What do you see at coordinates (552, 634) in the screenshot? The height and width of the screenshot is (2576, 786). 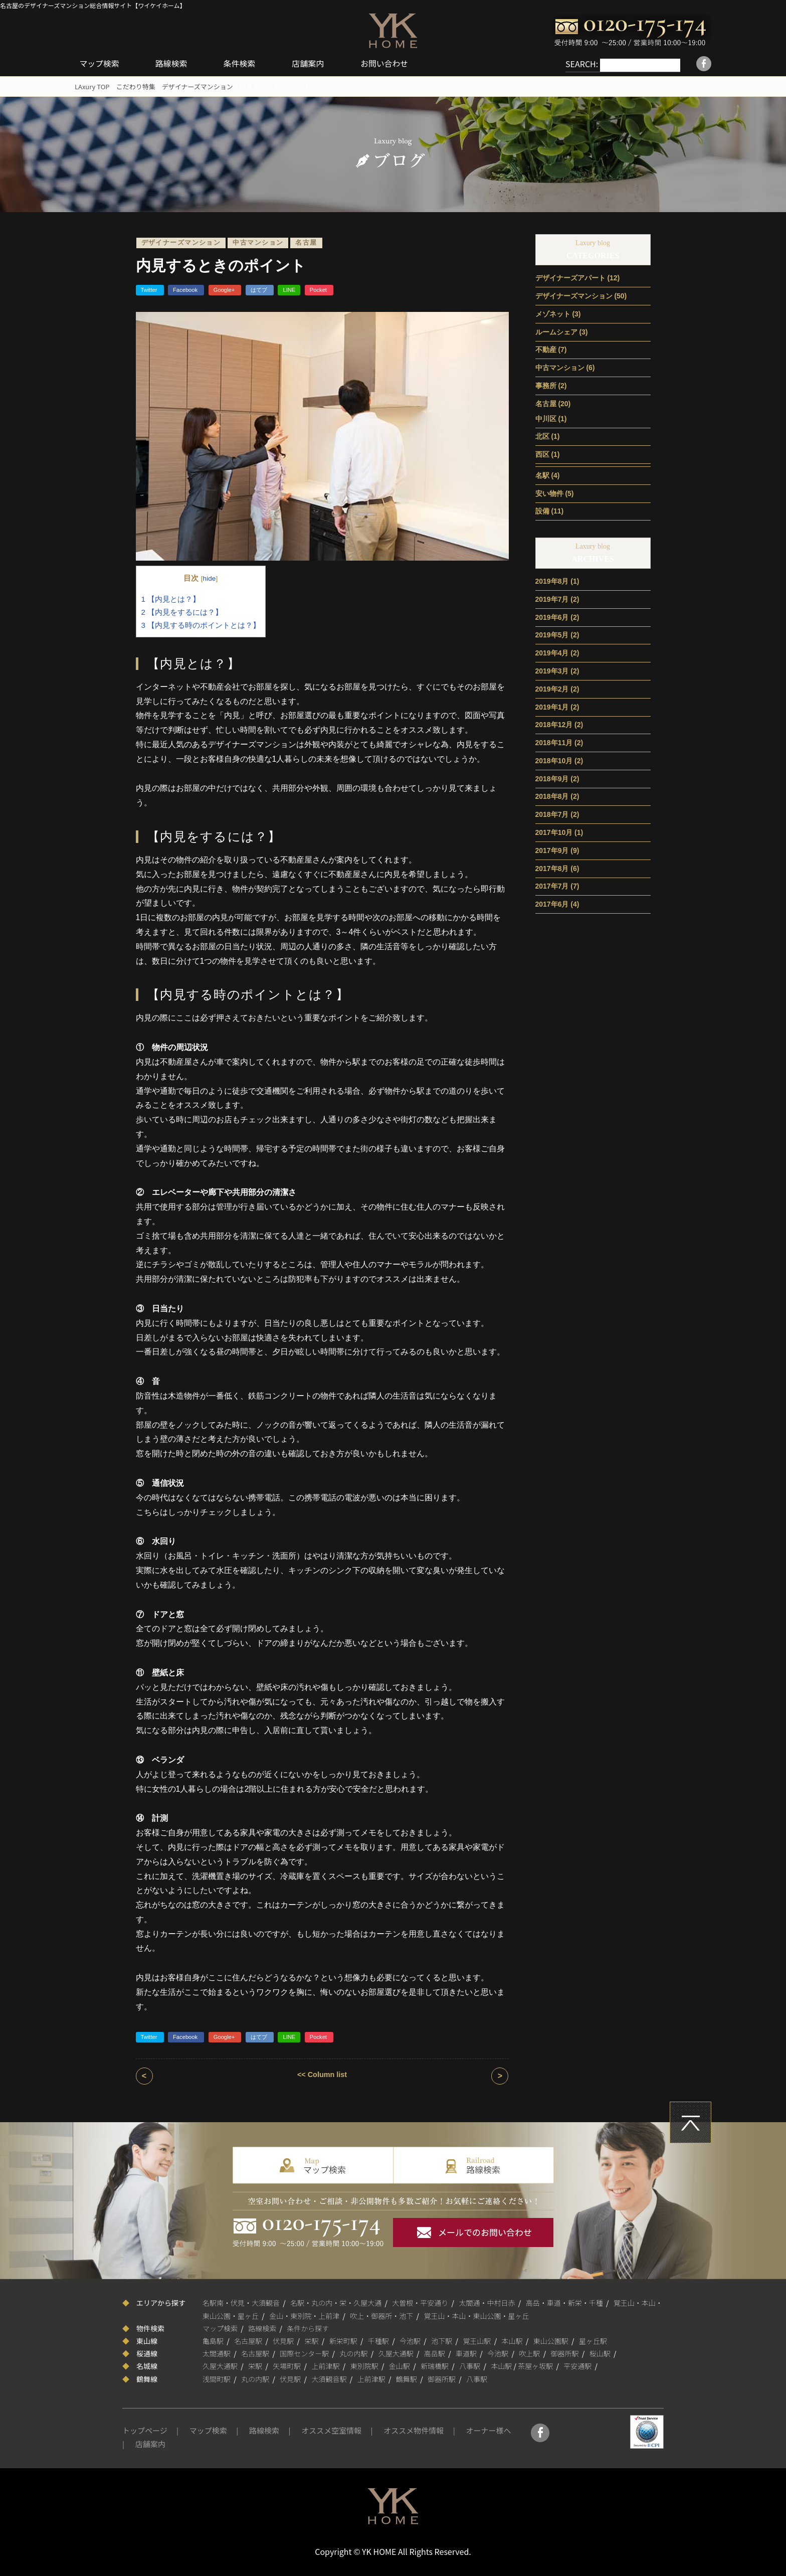 I see `2019年5月` at bounding box center [552, 634].